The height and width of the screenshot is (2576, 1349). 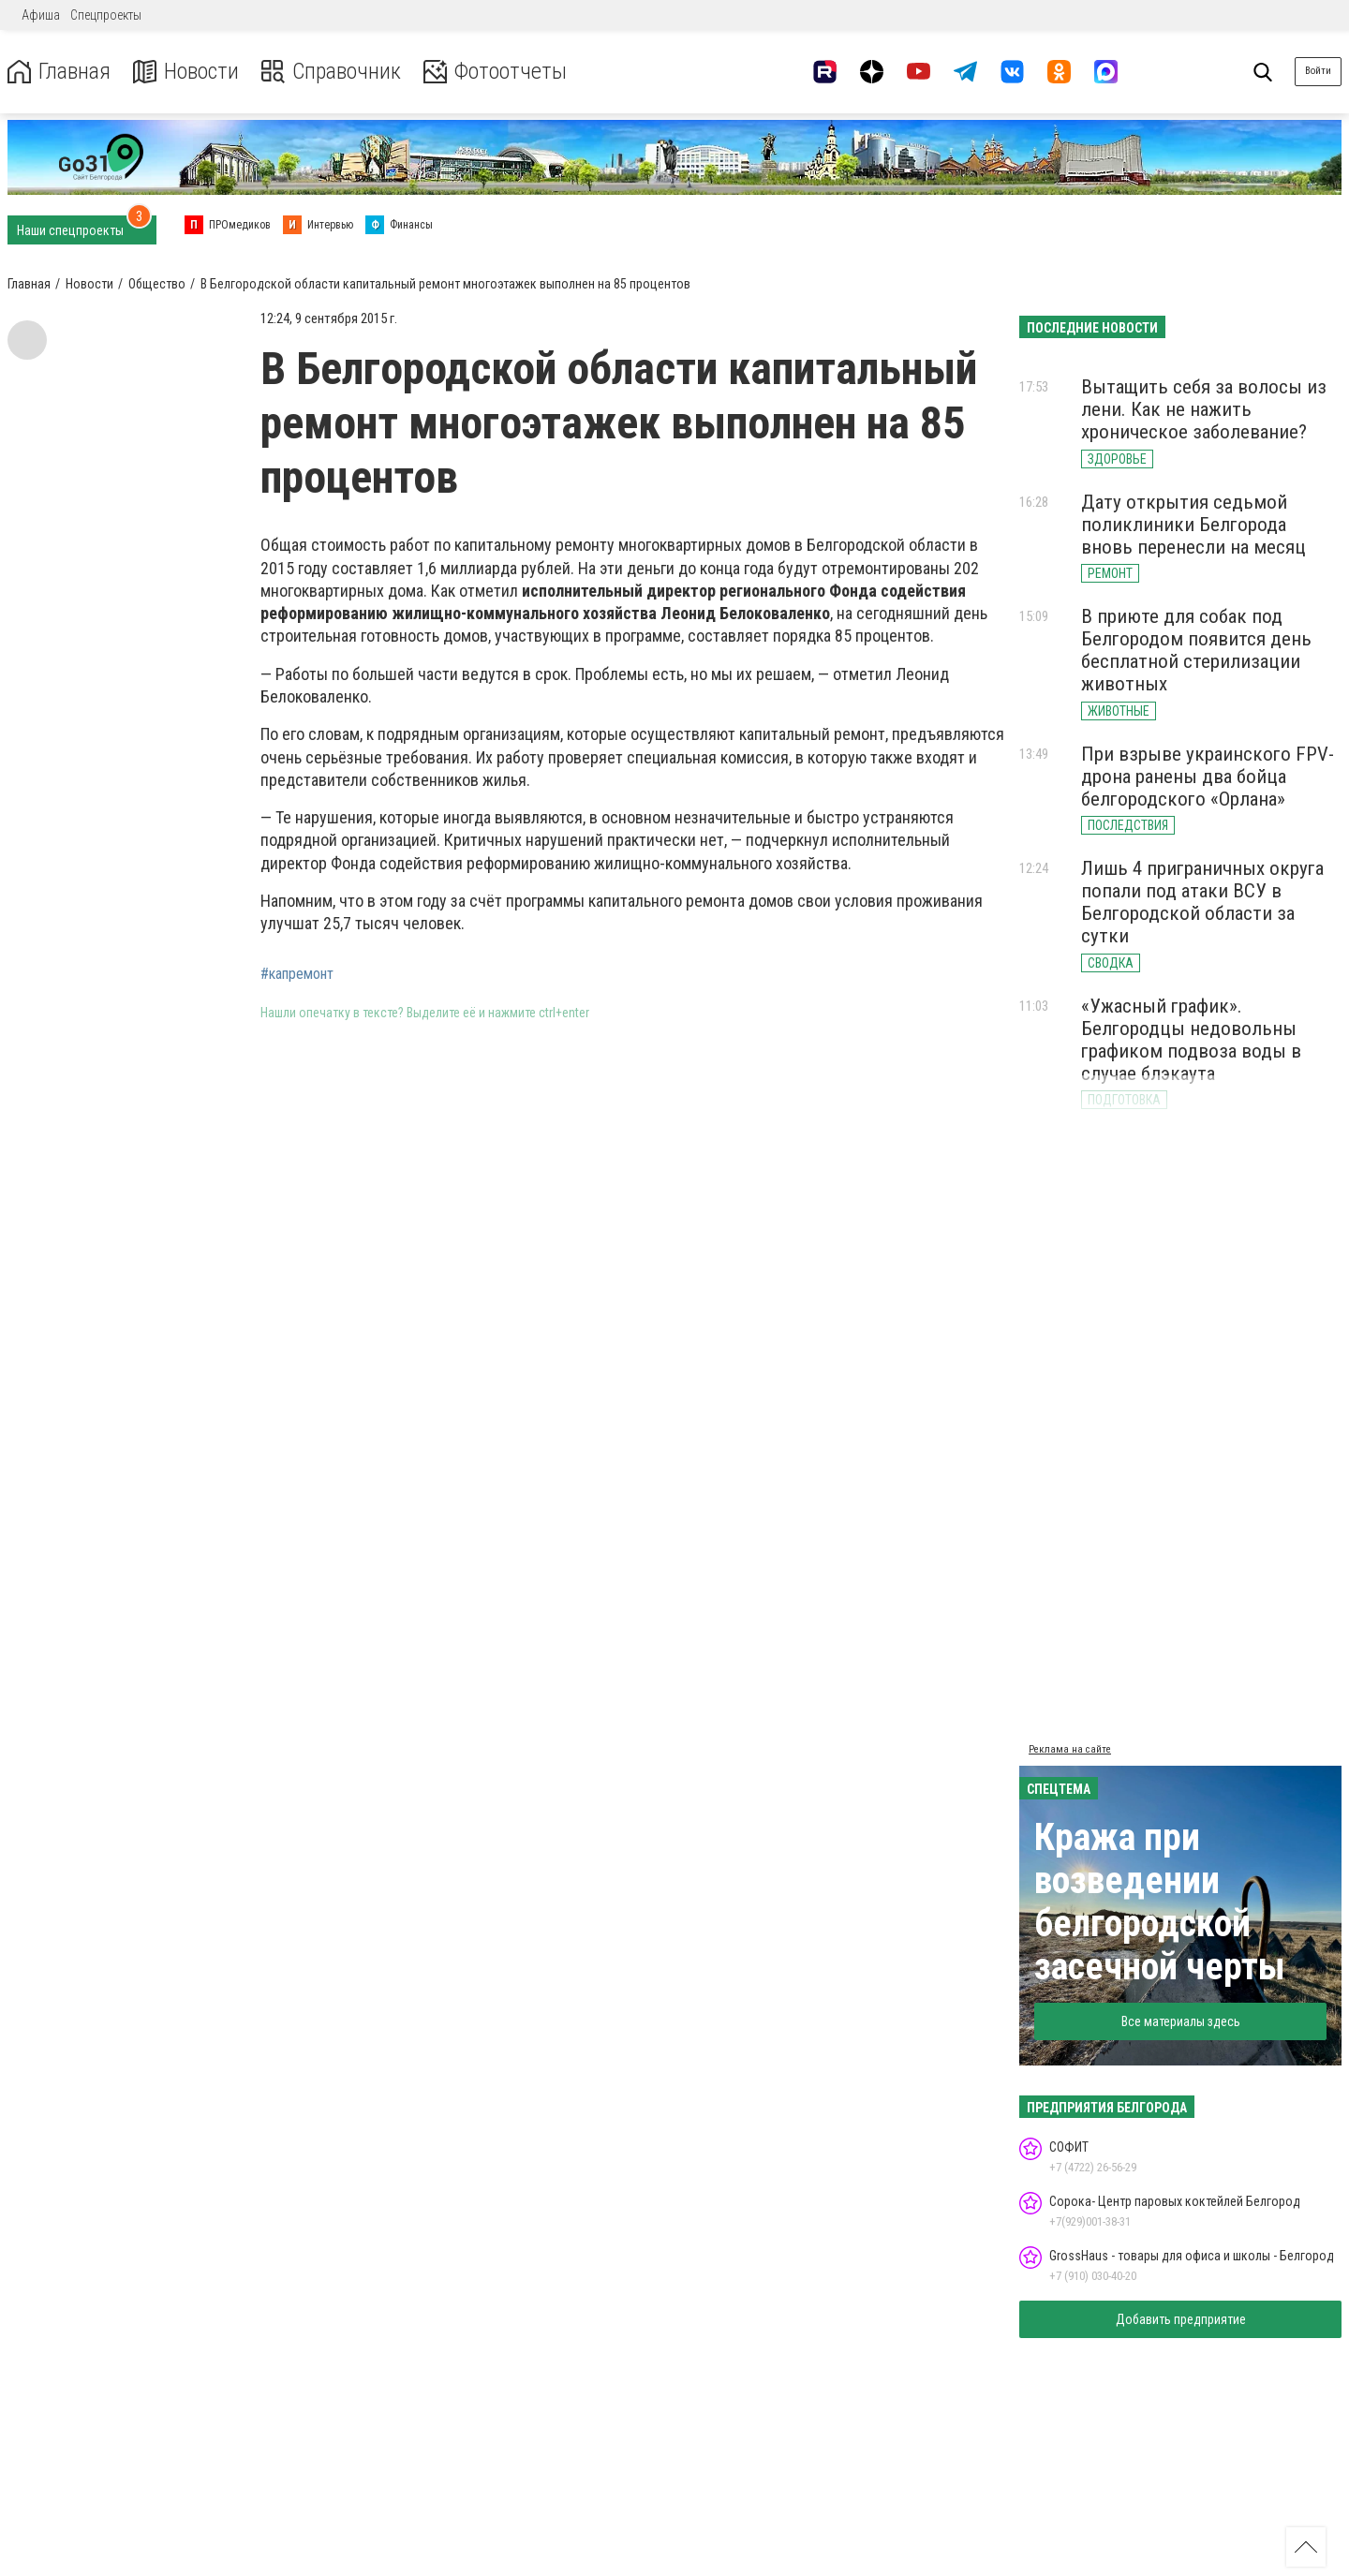 I want to click on Спецпроекты, so click(x=105, y=14).